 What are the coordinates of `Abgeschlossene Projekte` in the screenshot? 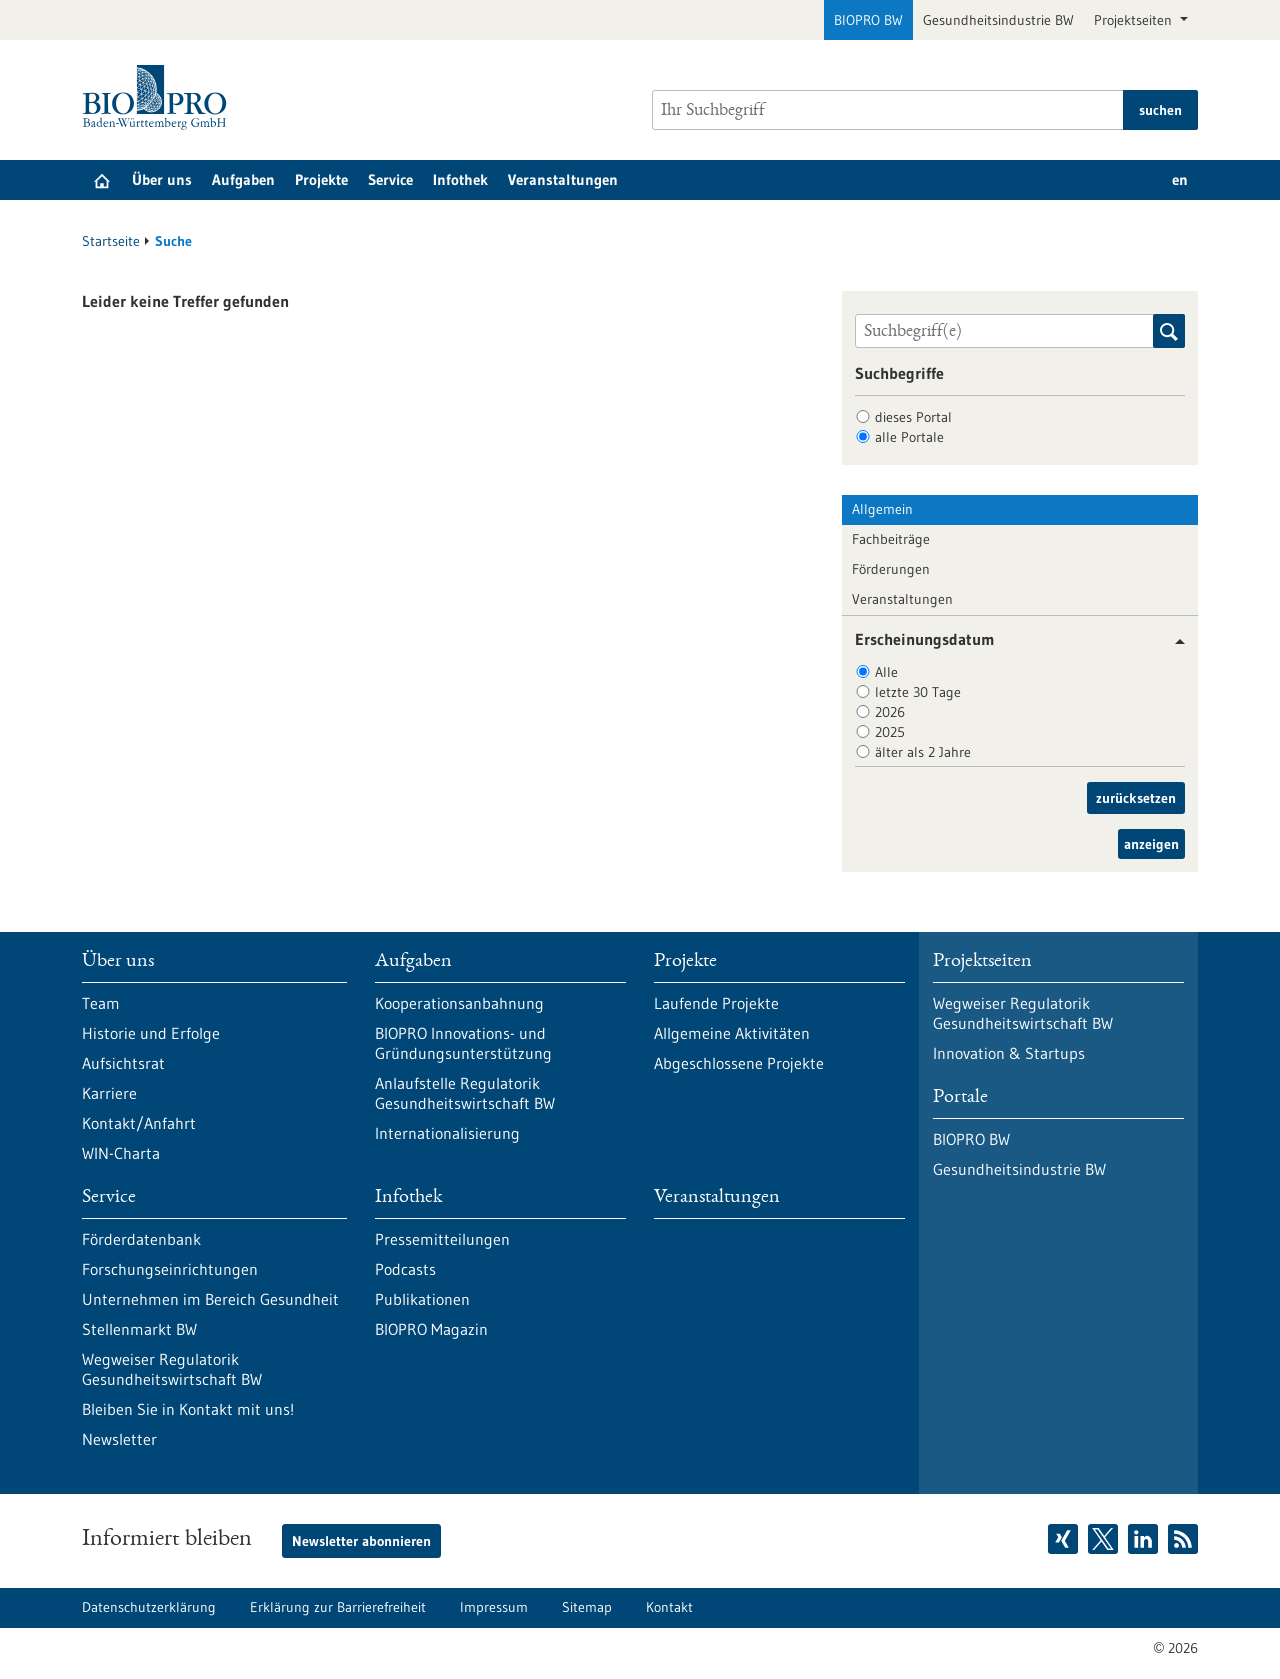 It's located at (739, 1063).